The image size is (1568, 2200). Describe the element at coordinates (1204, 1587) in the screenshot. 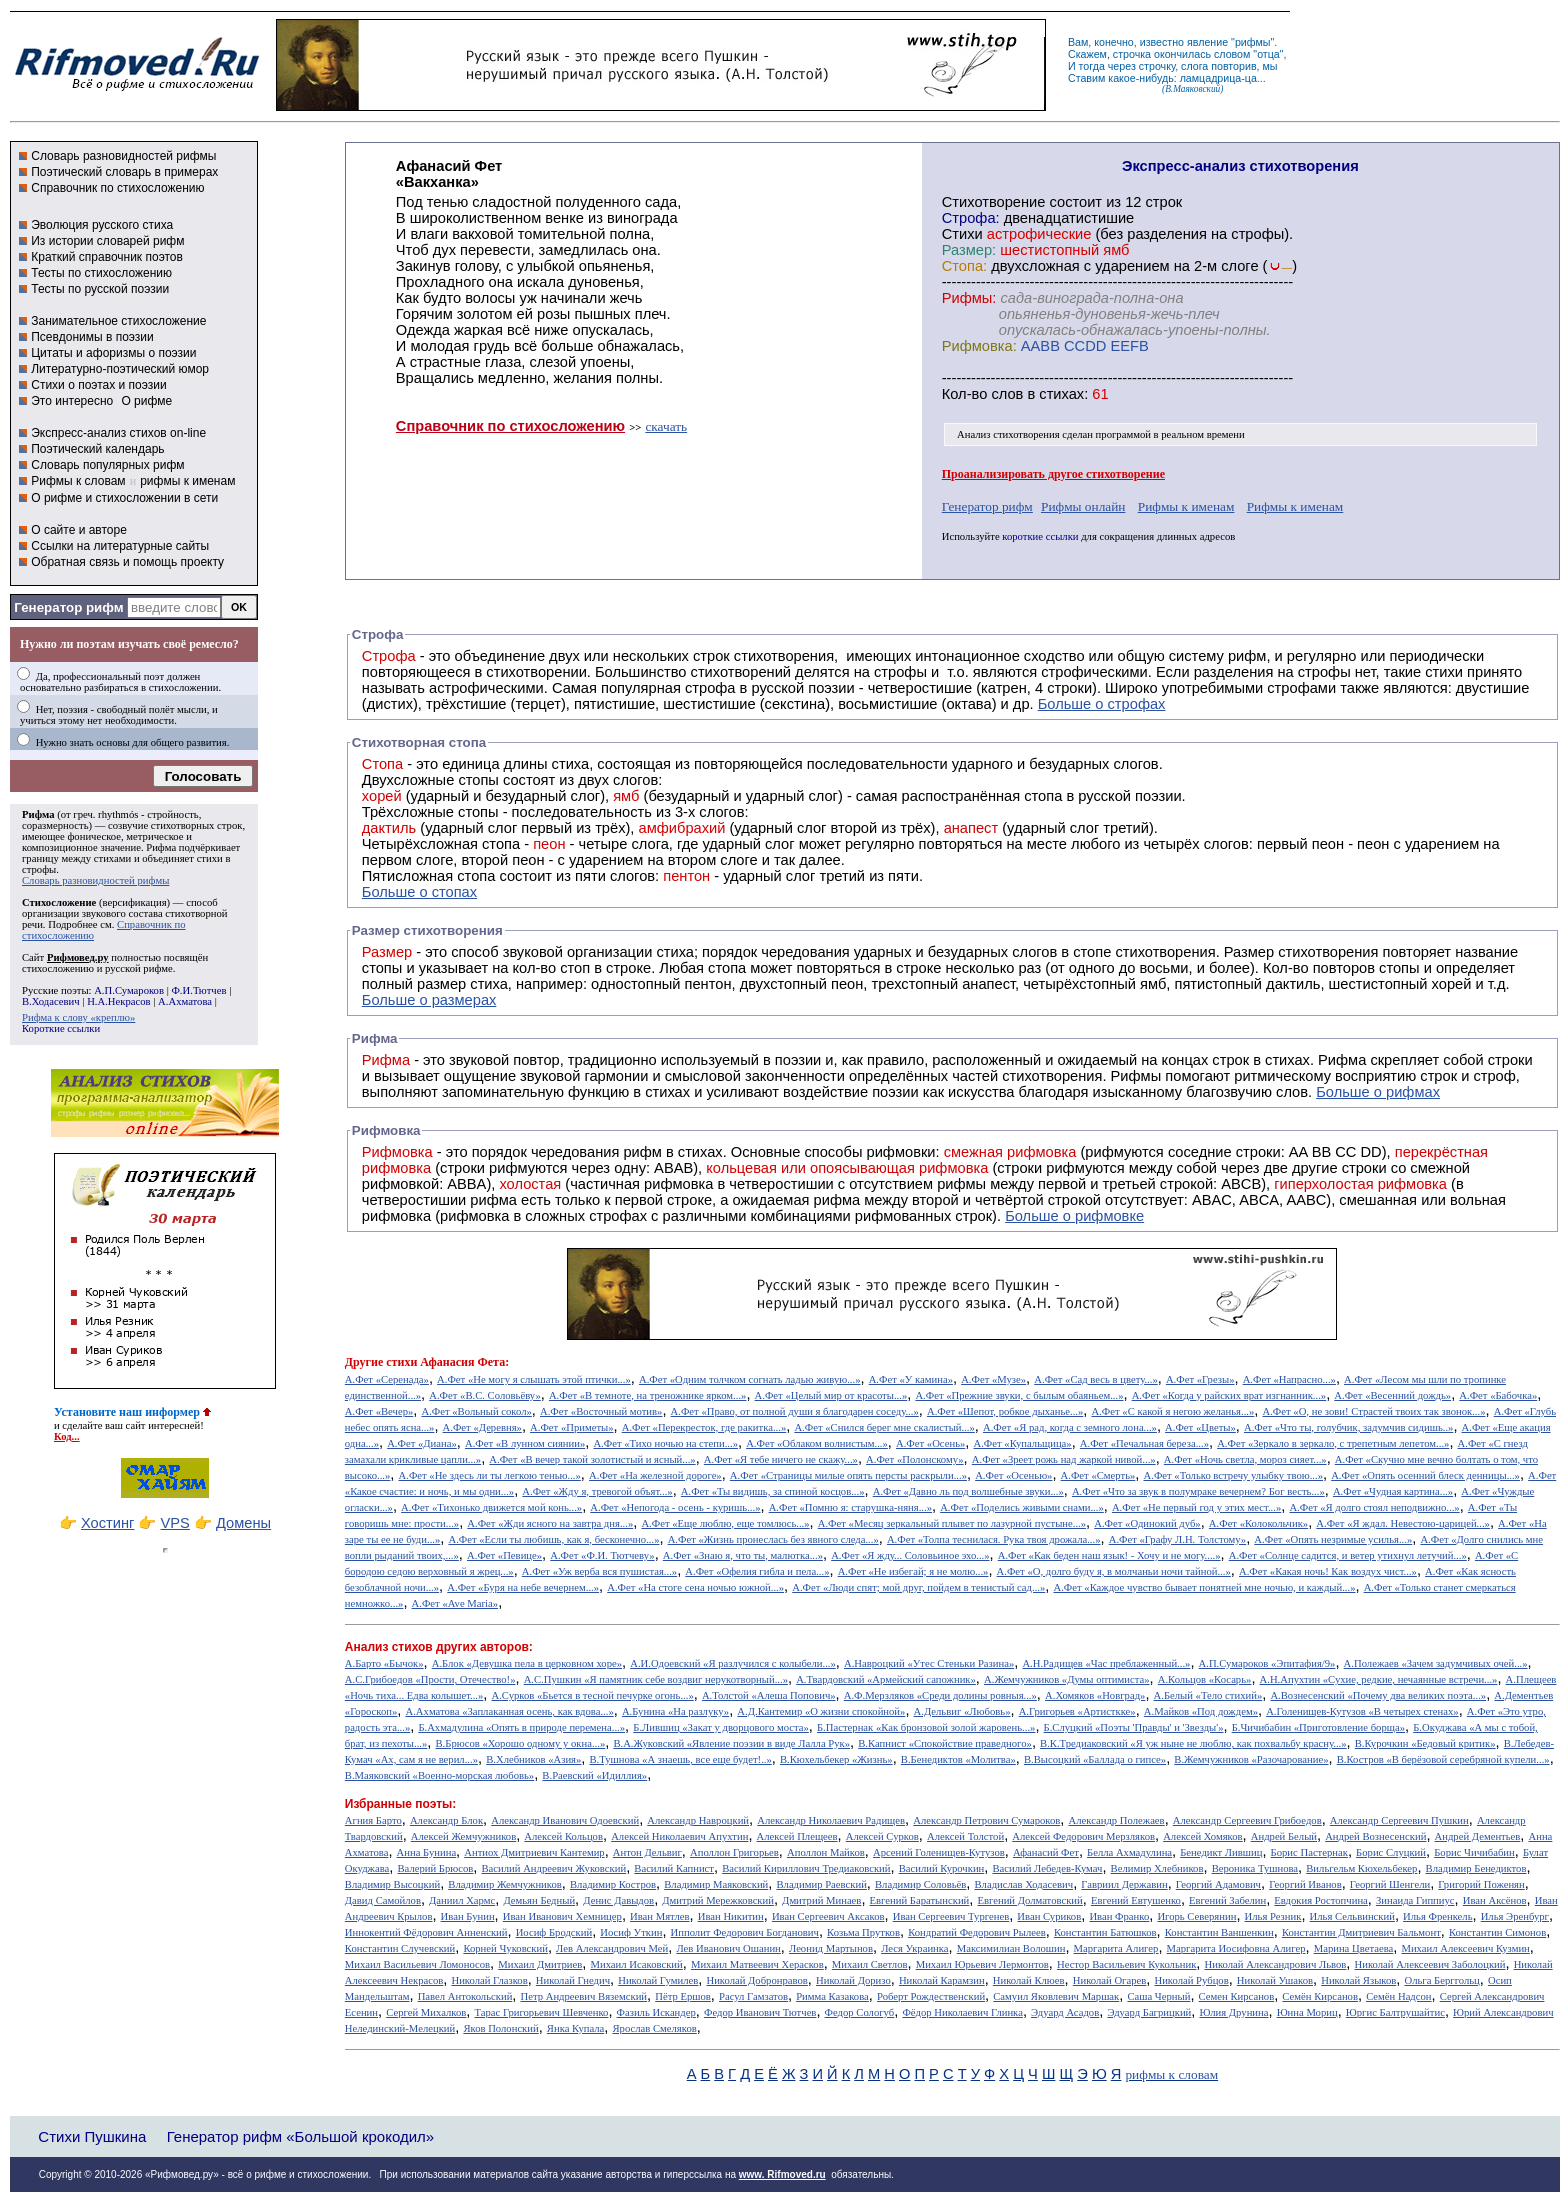

I see `А.Фет «Каждое чувство бывает понятней мне ночью, и каждый...»` at that location.